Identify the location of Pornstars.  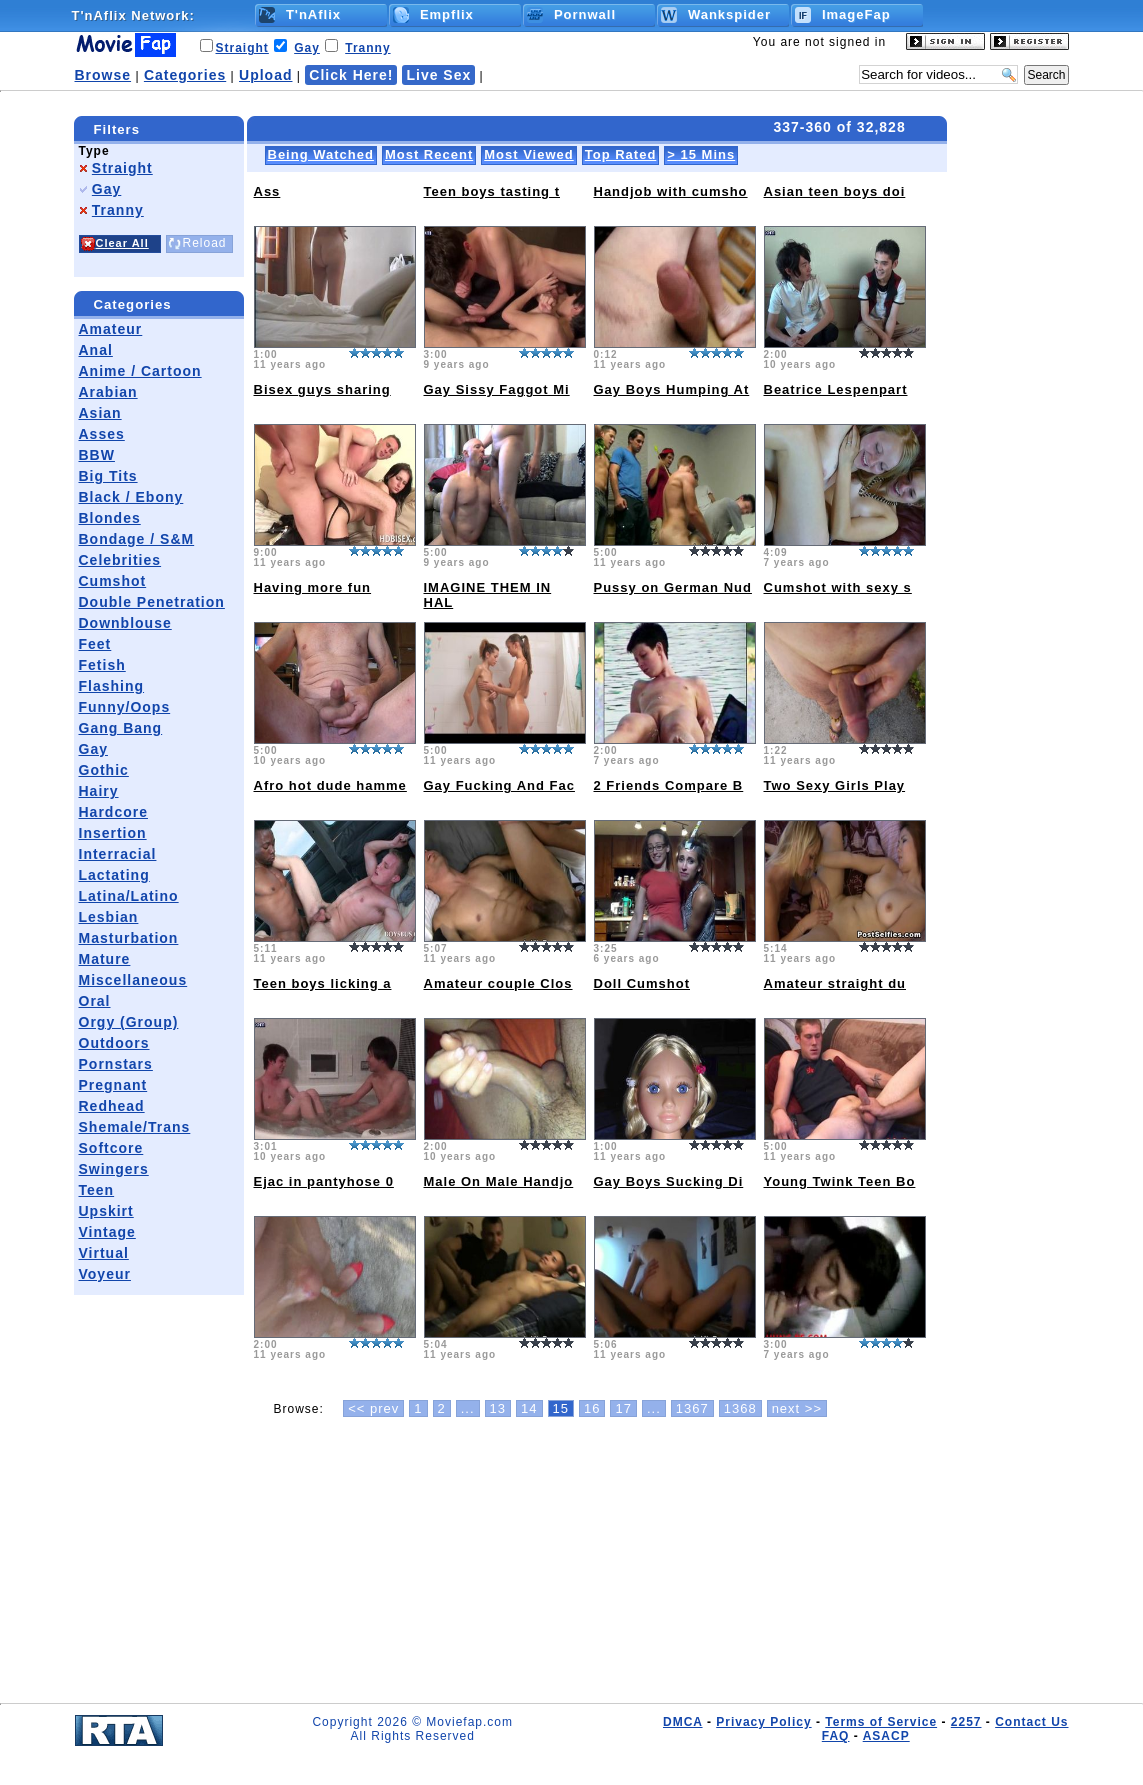
(116, 1064).